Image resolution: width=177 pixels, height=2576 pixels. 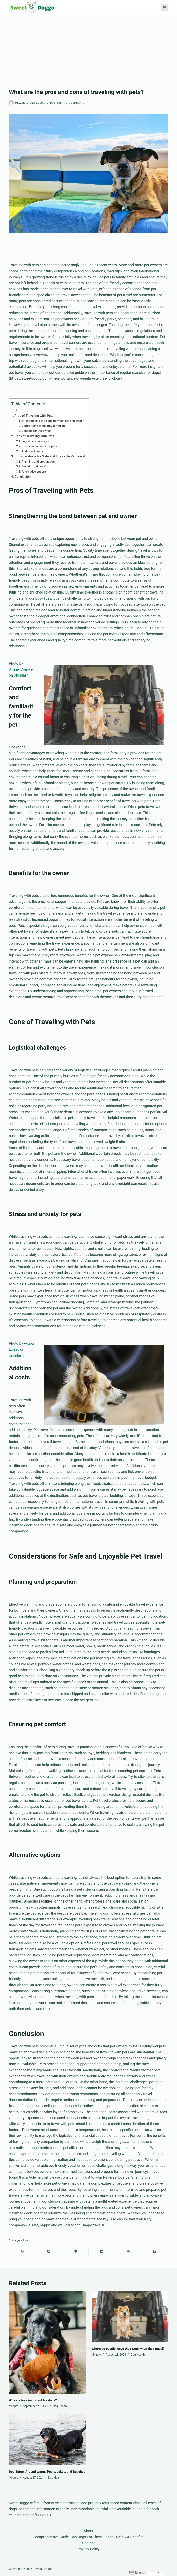 What do you see at coordinates (33, 2400) in the screenshot?
I see `Why are toys important for dogs?` at bounding box center [33, 2400].